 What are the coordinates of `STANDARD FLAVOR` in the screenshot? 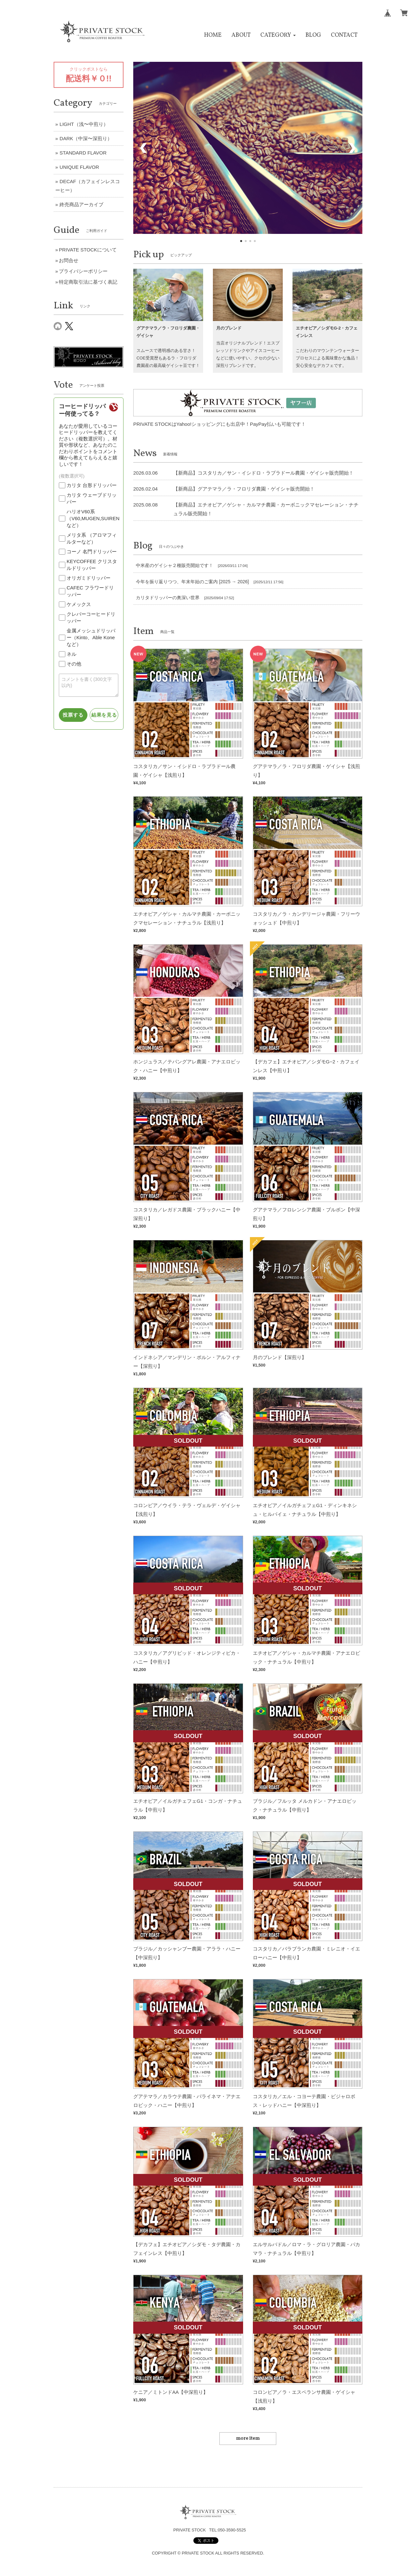 It's located at (82, 152).